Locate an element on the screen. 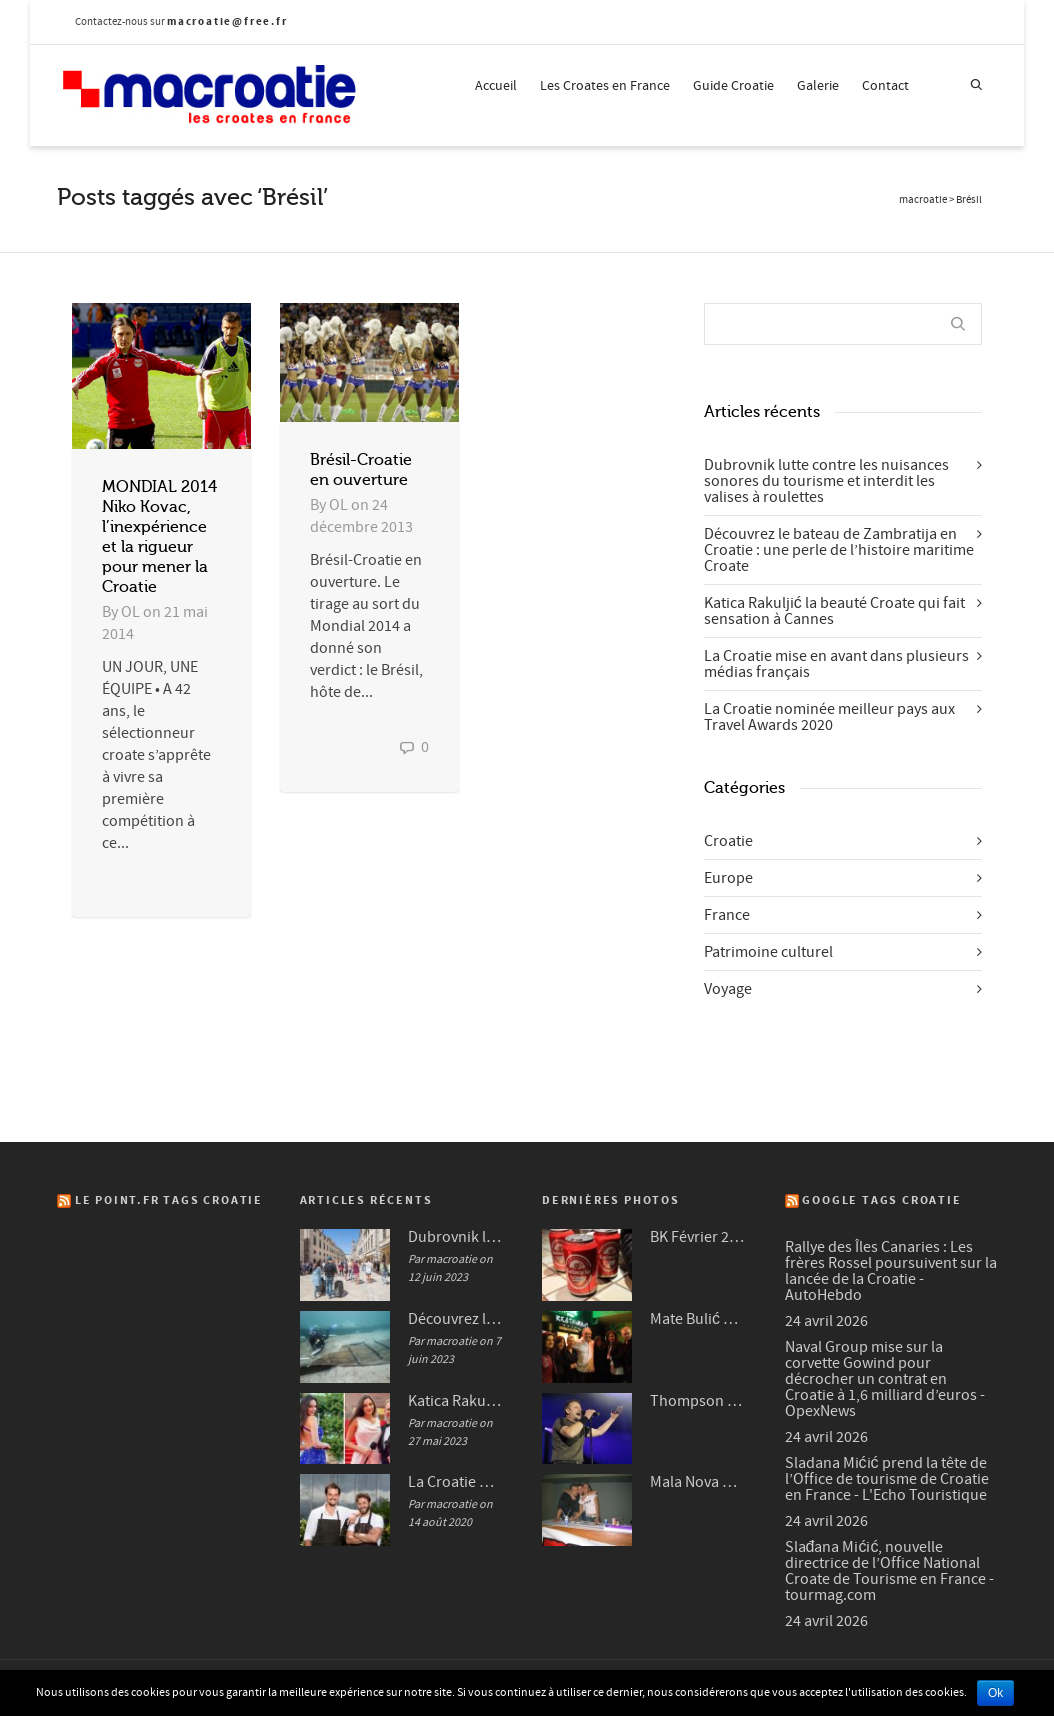 The image size is (1054, 1716). Katica Rakuljić la beauté Croate qui fait sensation à Cannes is located at coordinates (834, 611).